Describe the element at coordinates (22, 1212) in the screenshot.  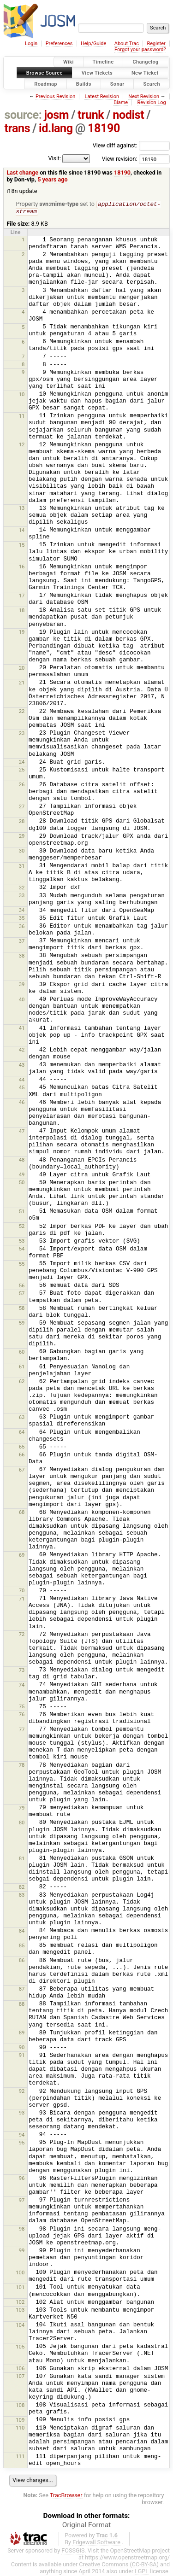
I see `51` at that location.